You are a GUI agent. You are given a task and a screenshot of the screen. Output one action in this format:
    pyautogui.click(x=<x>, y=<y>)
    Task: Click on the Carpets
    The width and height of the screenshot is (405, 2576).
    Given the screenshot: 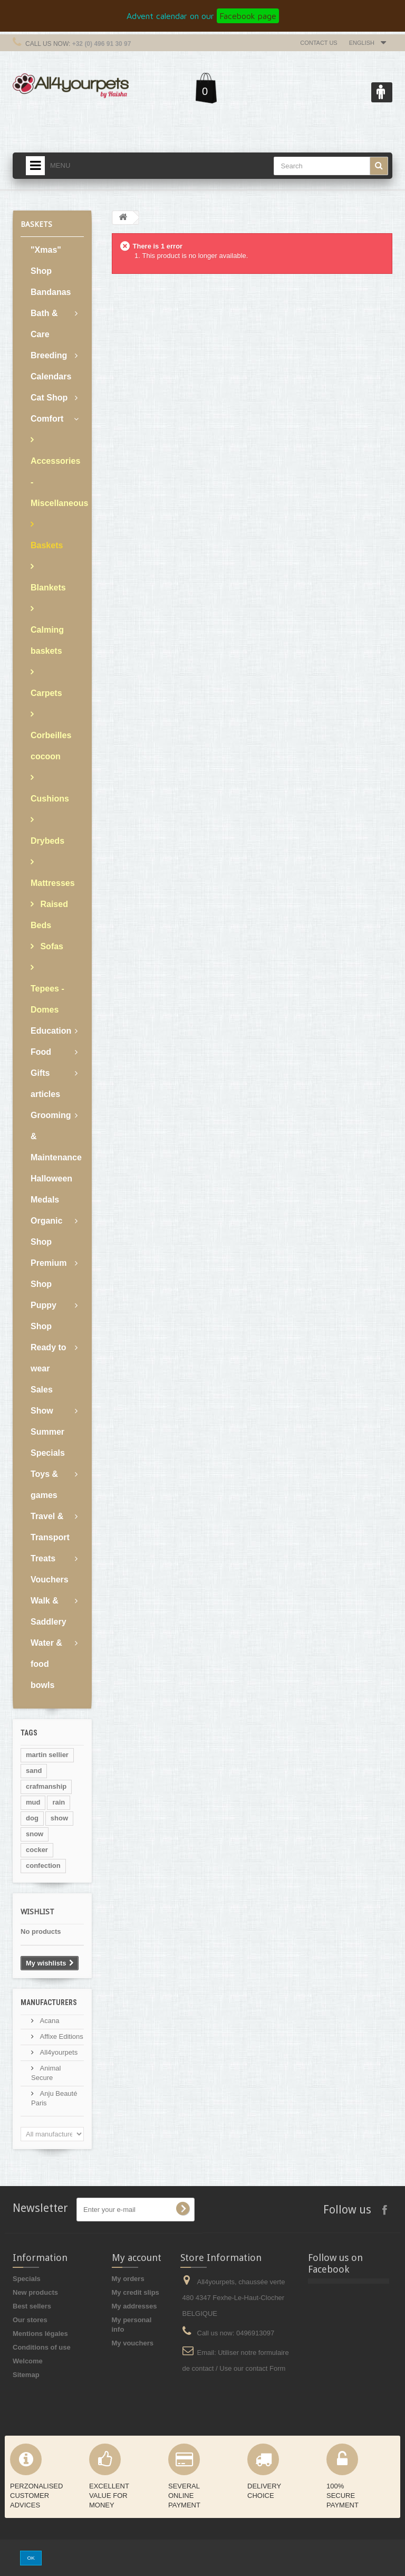 What is the action you would take?
    pyautogui.click(x=46, y=693)
    